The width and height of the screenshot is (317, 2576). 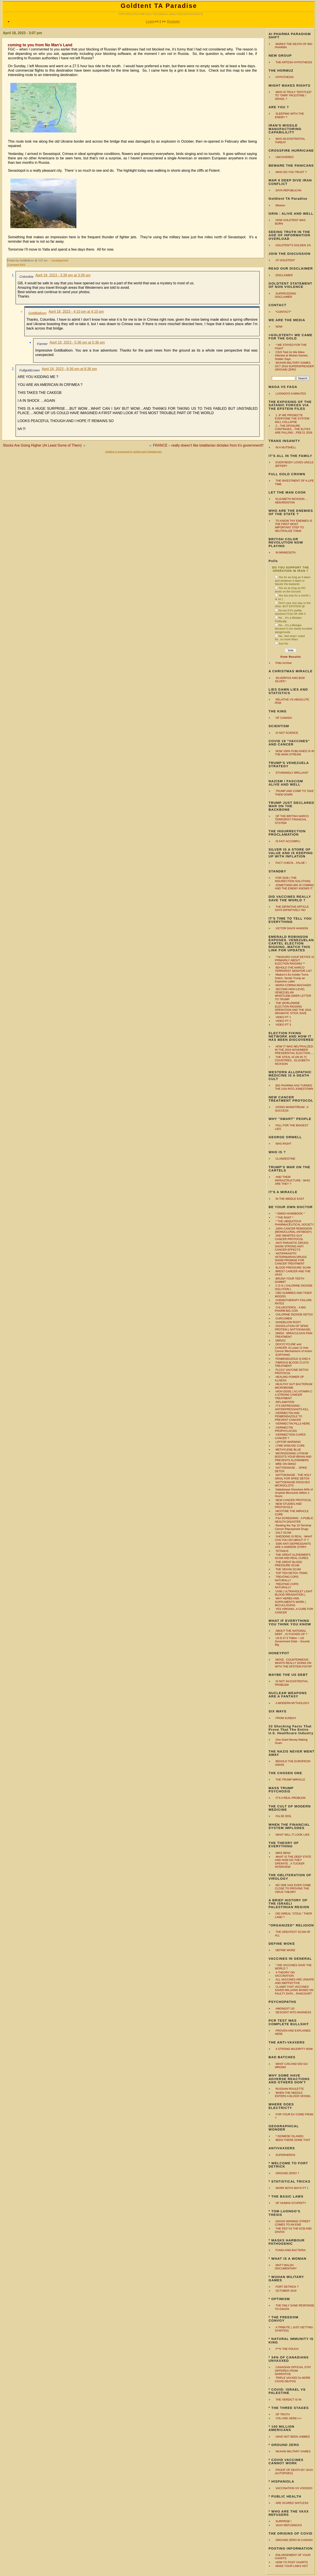 What do you see at coordinates (292, 1484) in the screenshot?
I see `NATTOKINASE DISOLVES MICROCLOTS` at bounding box center [292, 1484].